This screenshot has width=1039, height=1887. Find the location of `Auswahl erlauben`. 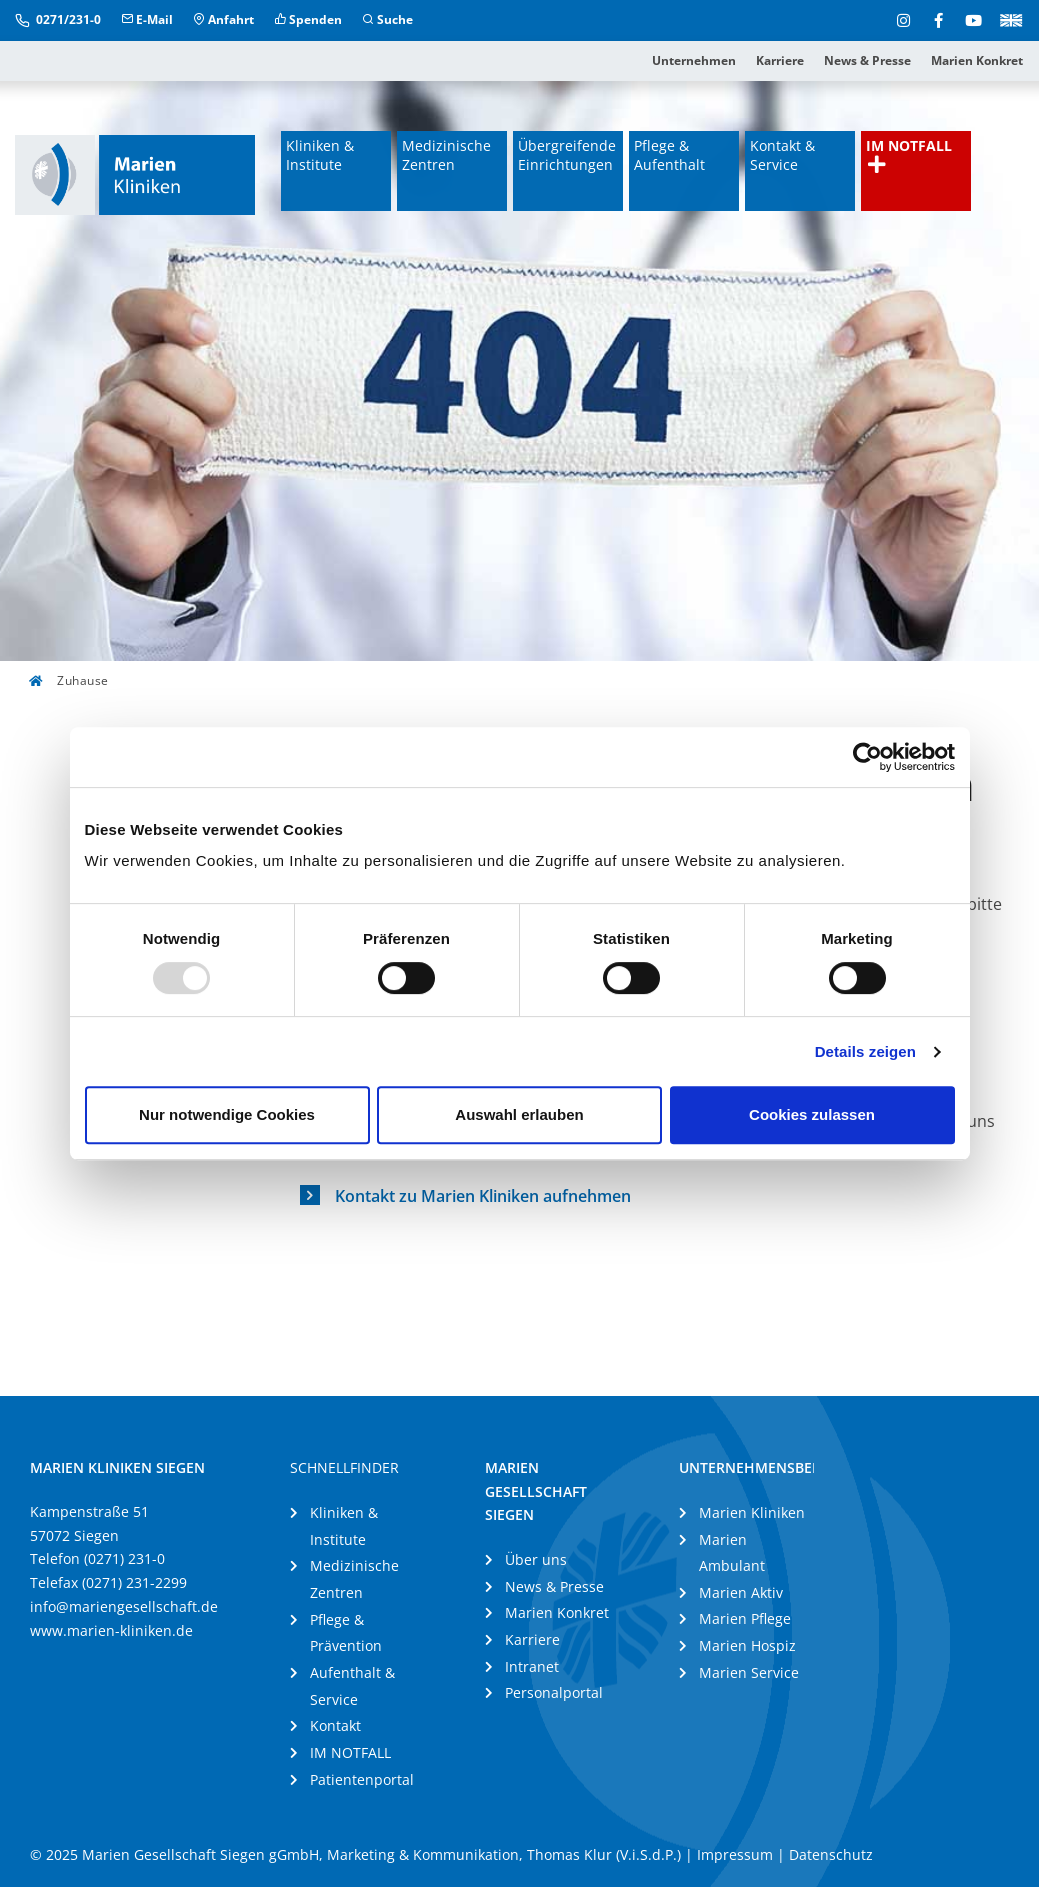

Auswahl erlauben is located at coordinates (519, 1114).